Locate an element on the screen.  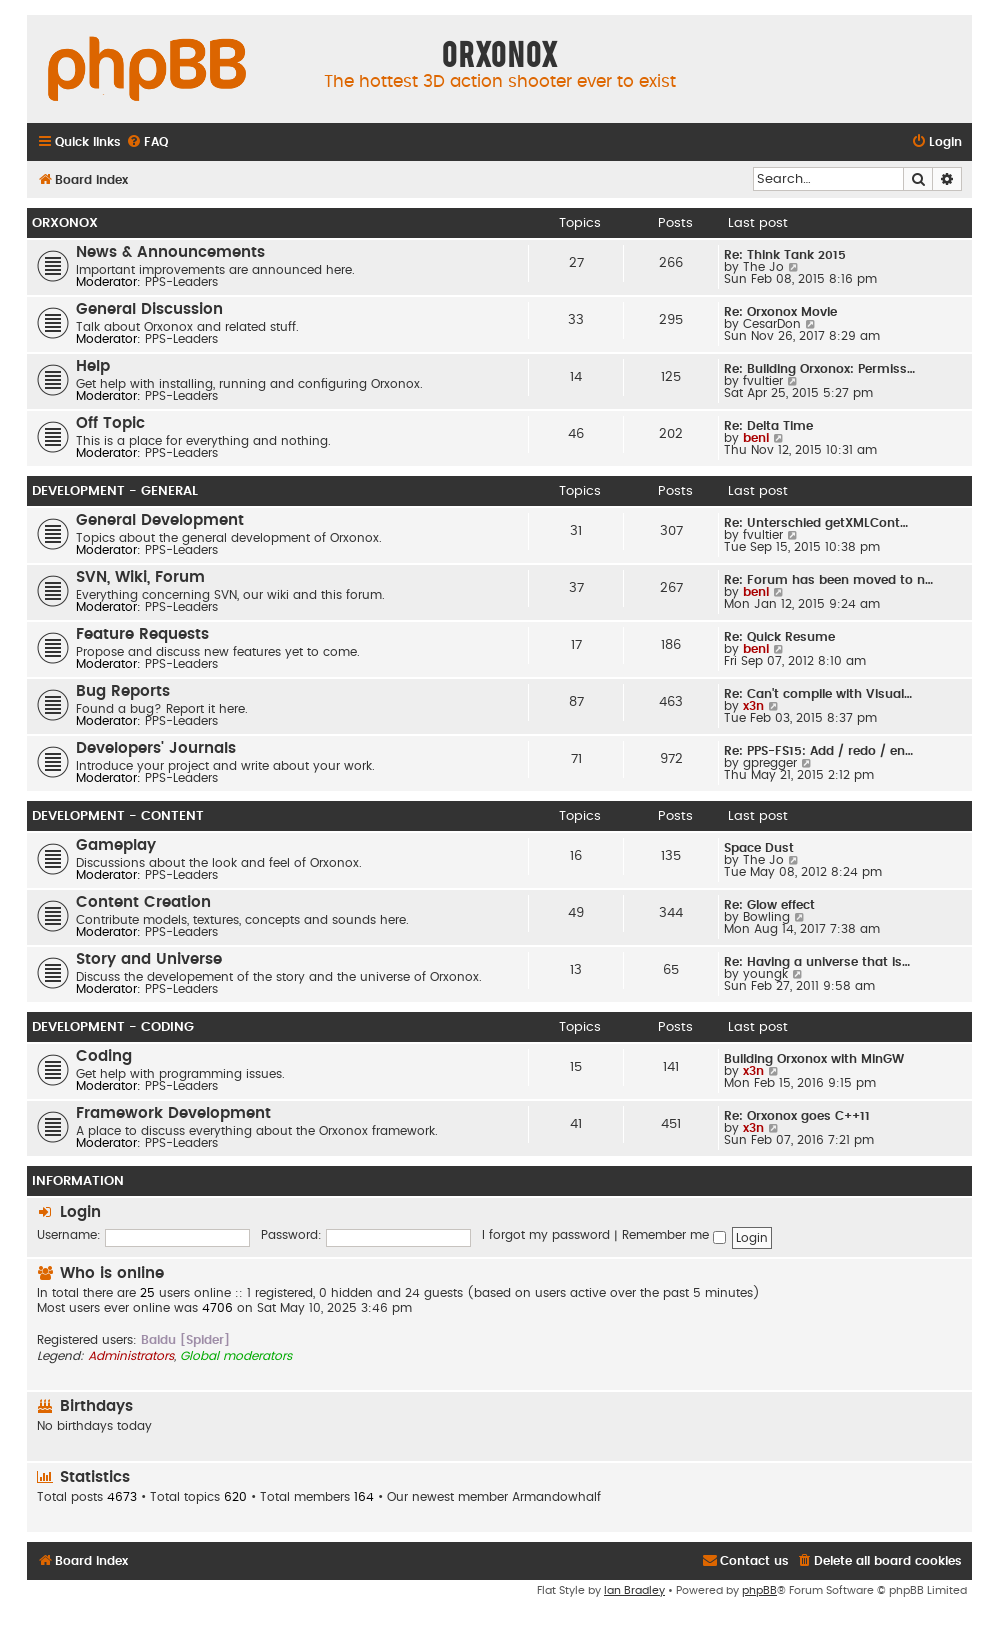
The Jo is located at coordinates (763, 267).